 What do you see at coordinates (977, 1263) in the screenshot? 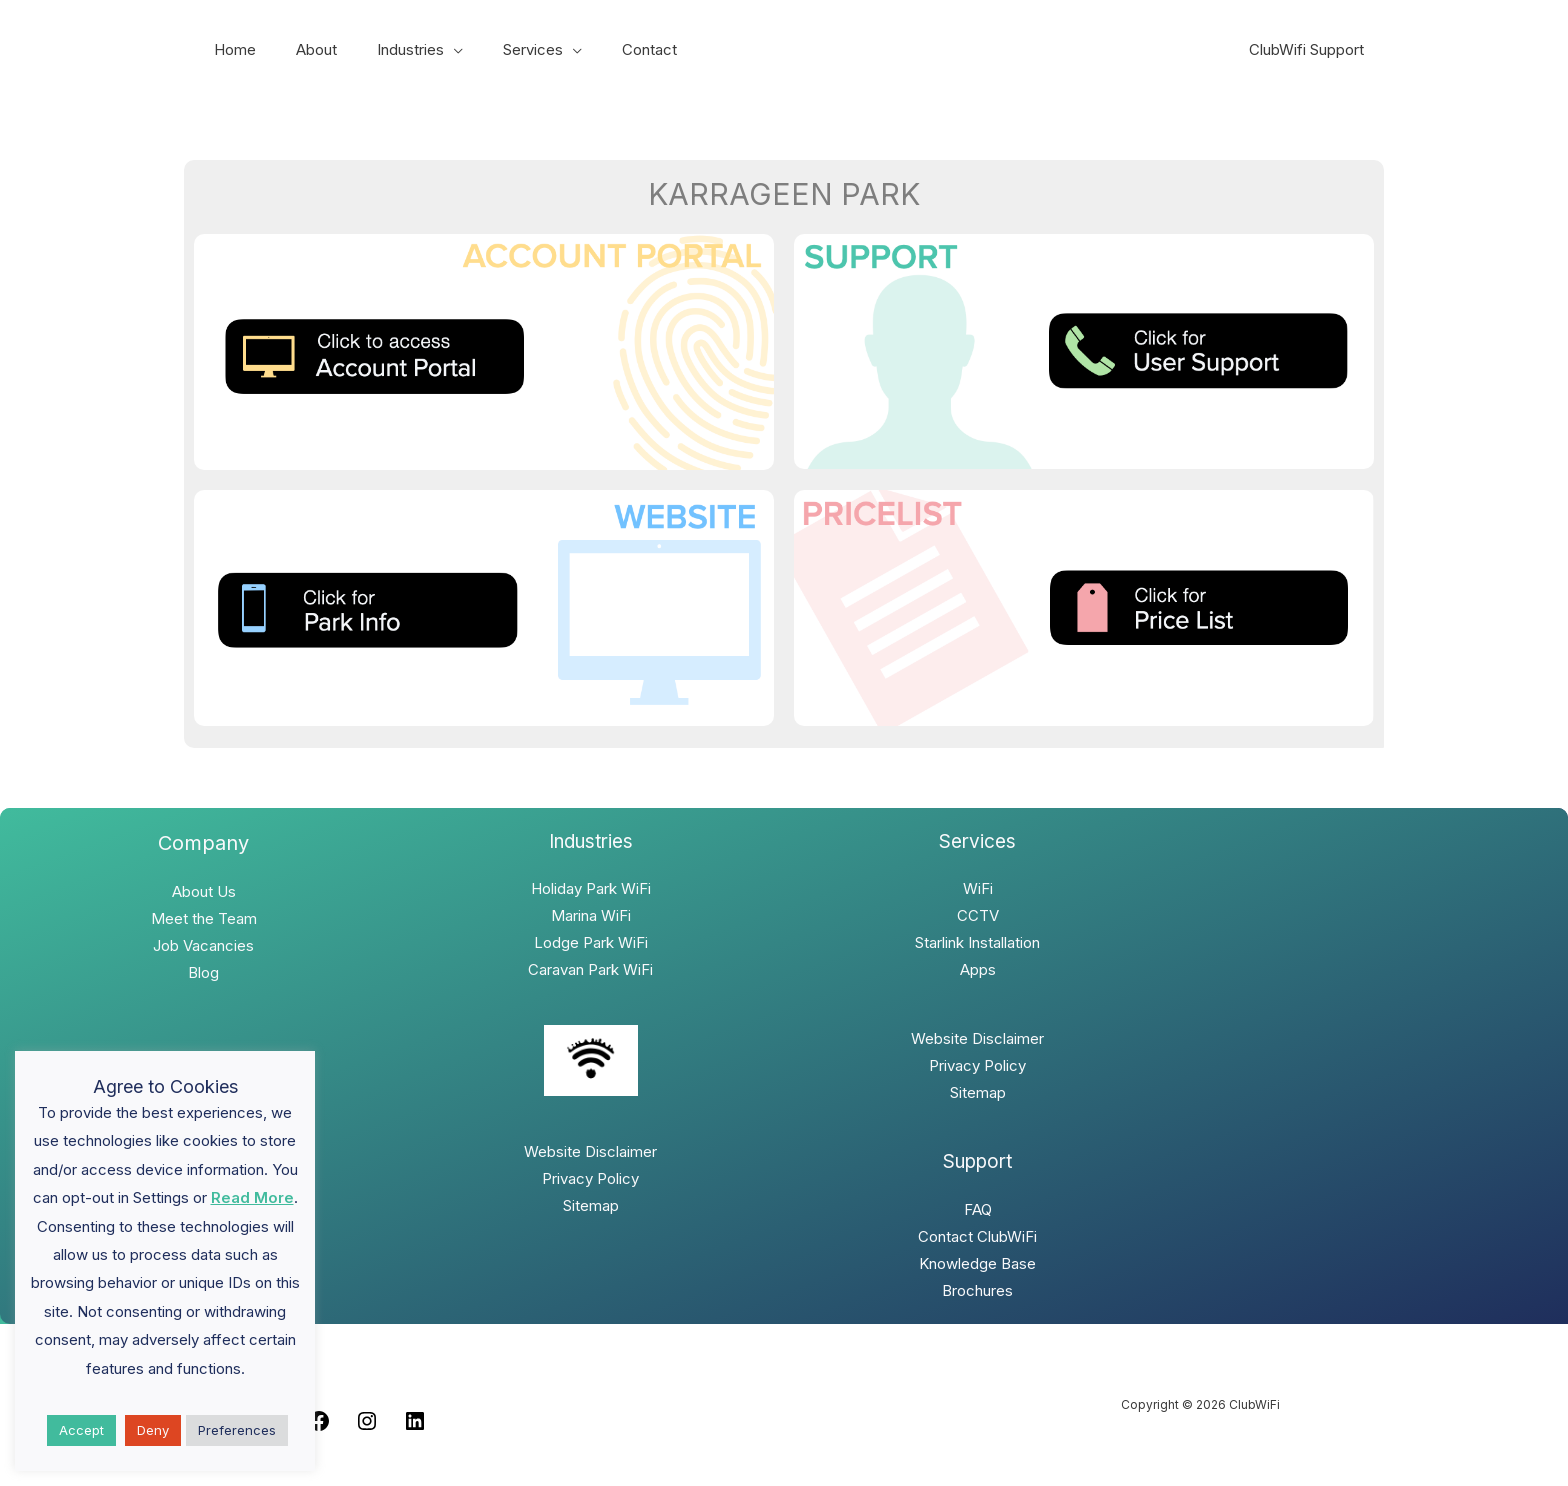
I see `Knowledge Base` at bounding box center [977, 1263].